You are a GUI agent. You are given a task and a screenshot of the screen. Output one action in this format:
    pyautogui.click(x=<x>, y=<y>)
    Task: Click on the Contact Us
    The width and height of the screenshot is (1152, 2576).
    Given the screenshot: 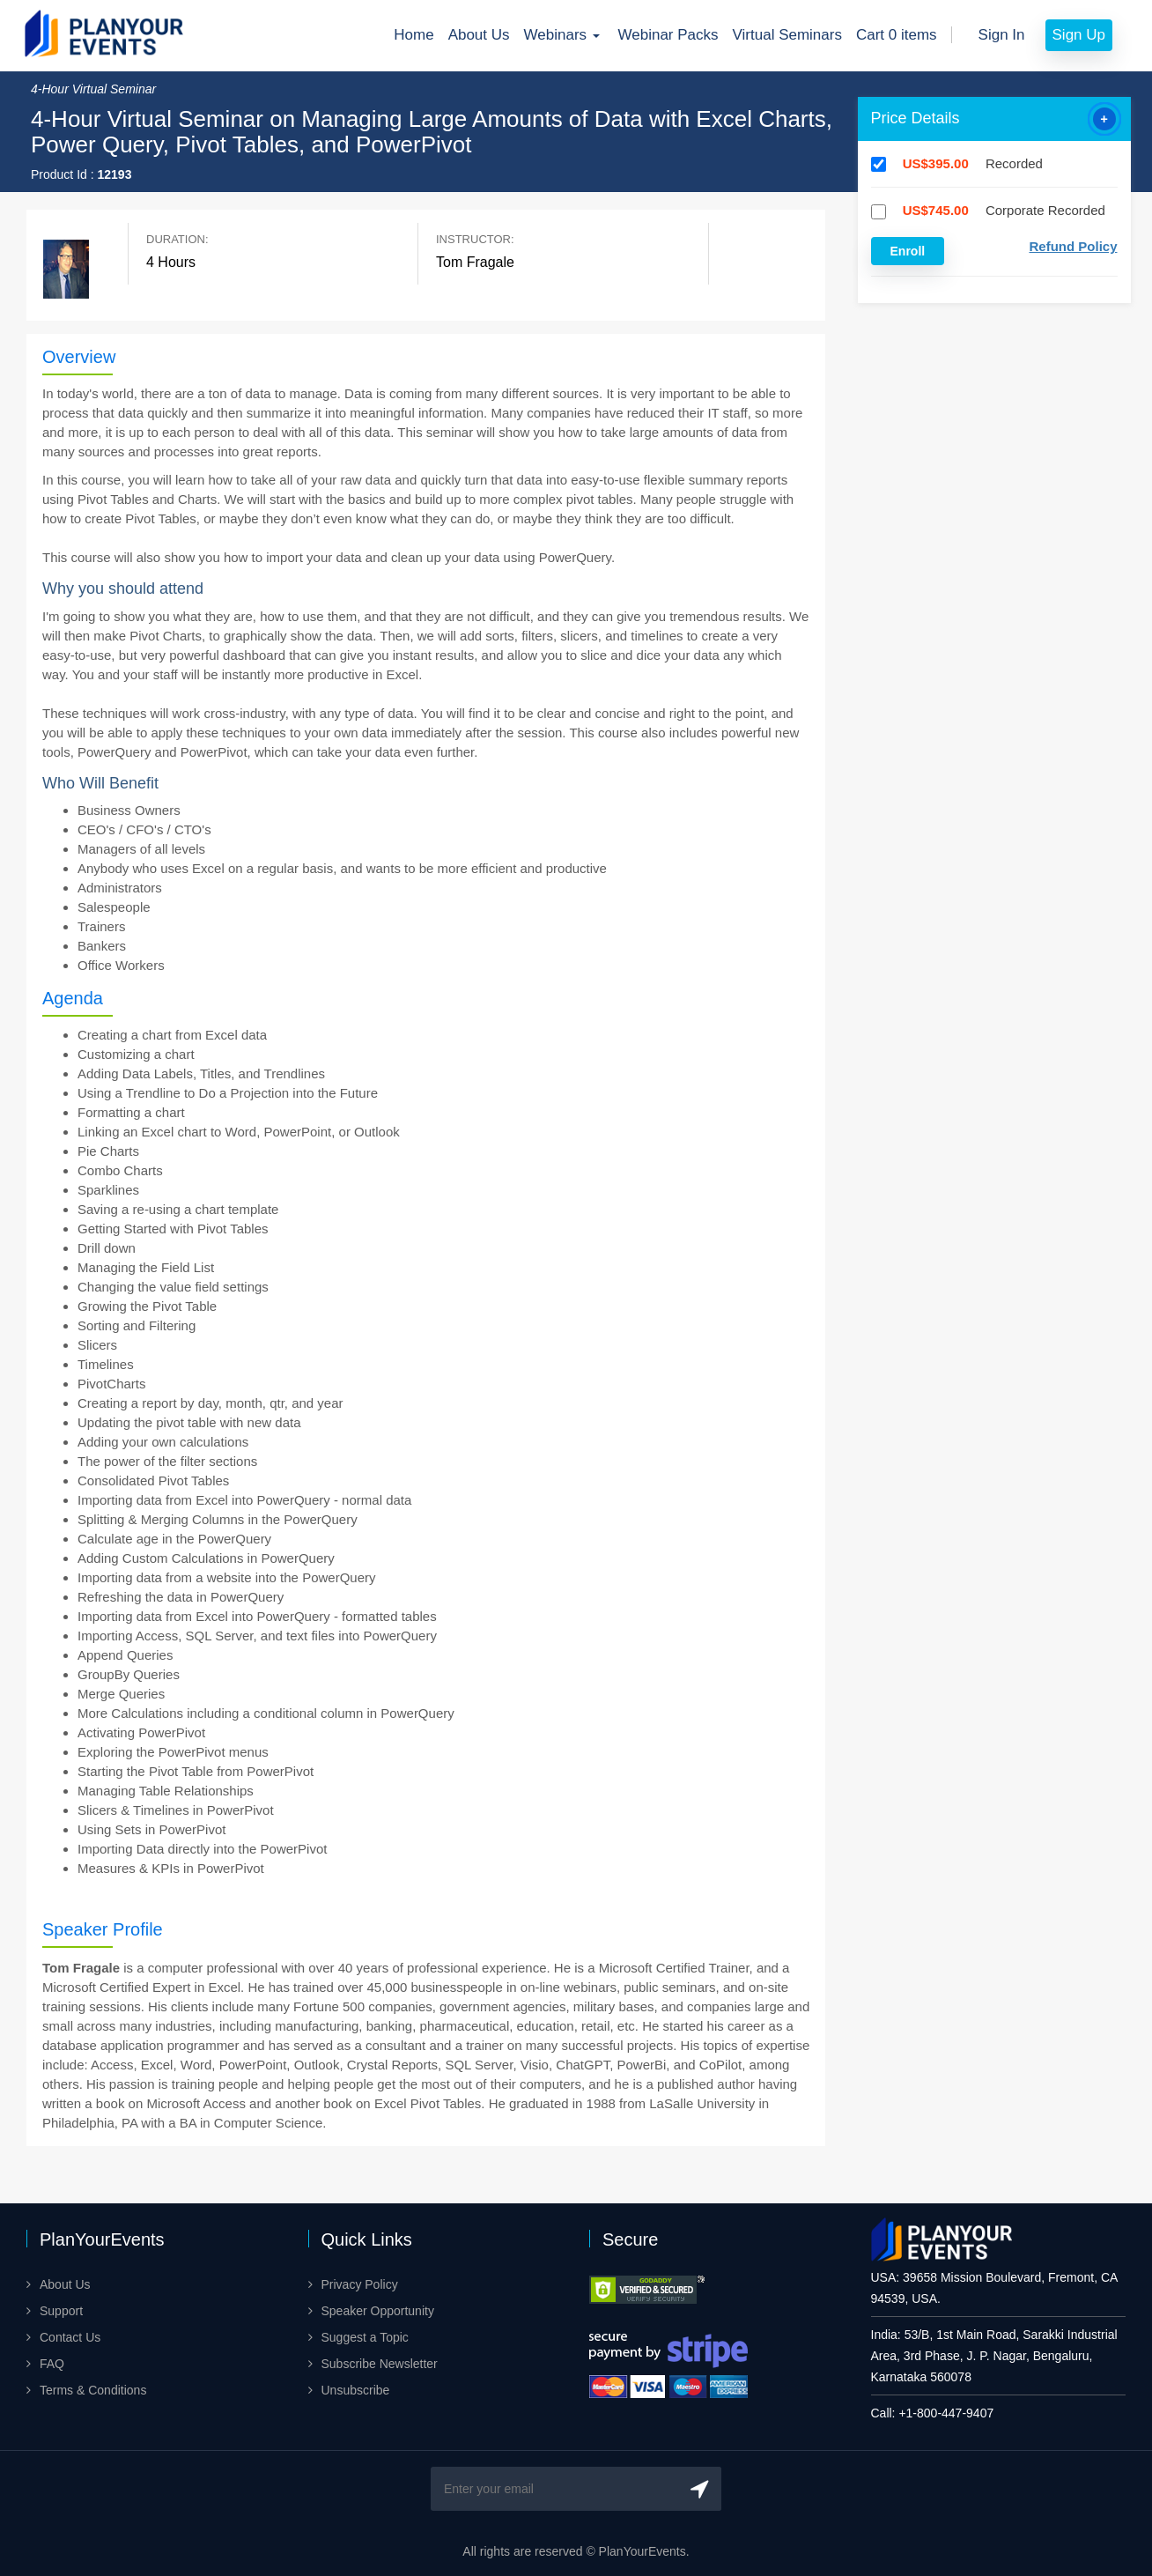 What is the action you would take?
    pyautogui.click(x=70, y=2337)
    